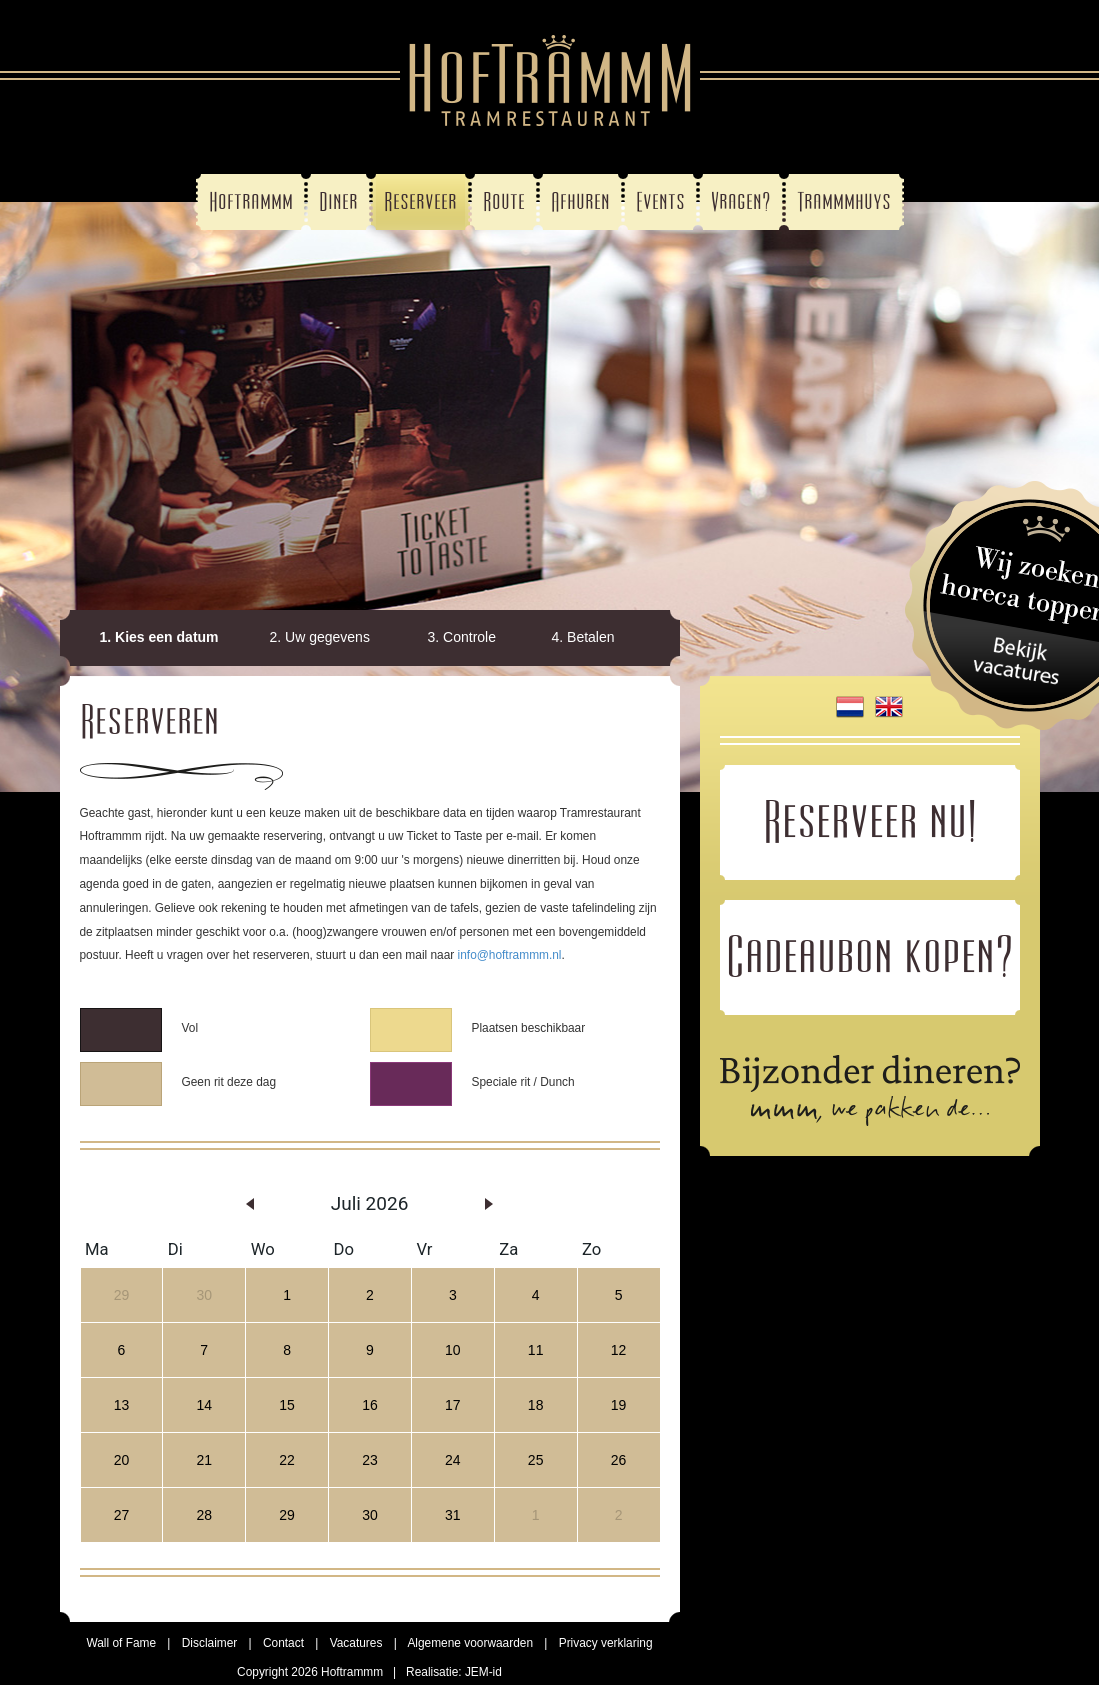 The image size is (1099, 1685). What do you see at coordinates (660, 201) in the screenshot?
I see `Events` at bounding box center [660, 201].